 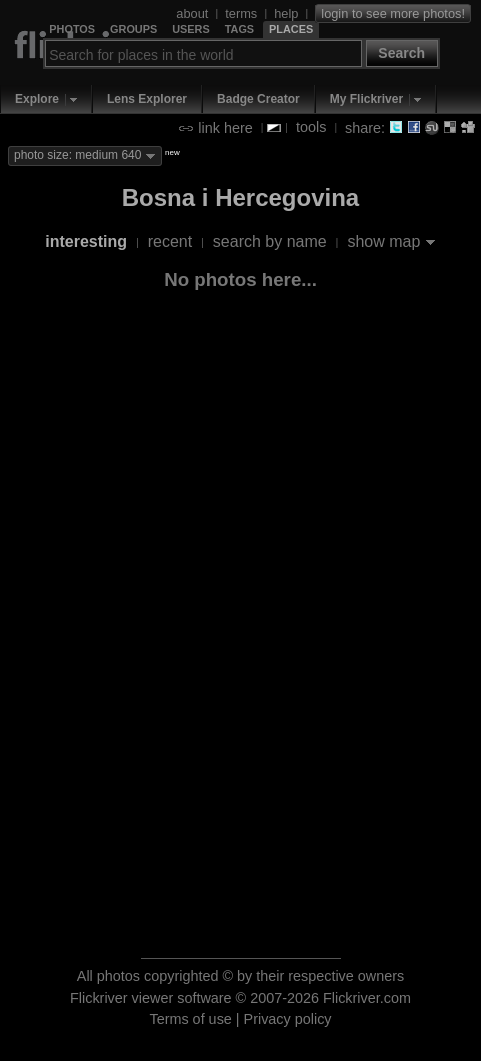 I want to click on Bosna i Hercegovina, so click(x=240, y=197).